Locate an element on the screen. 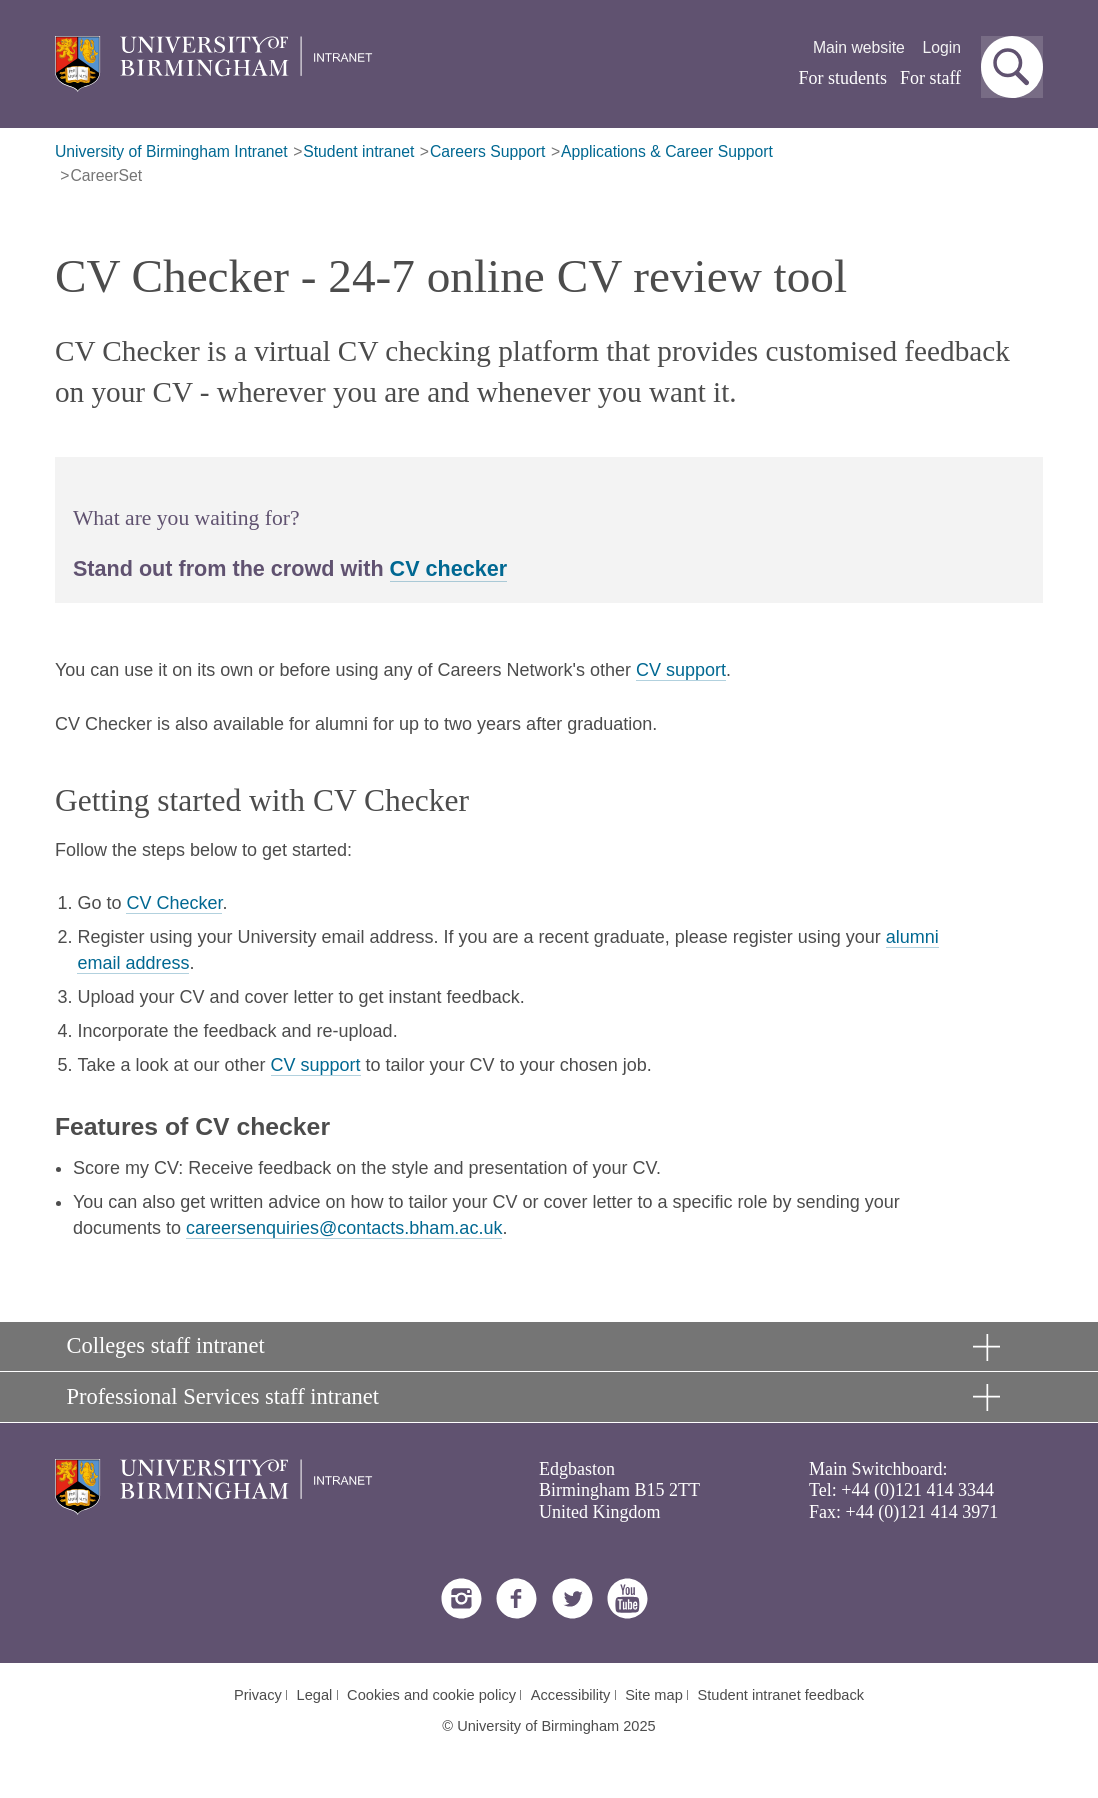  CareerSet is located at coordinates (106, 175).